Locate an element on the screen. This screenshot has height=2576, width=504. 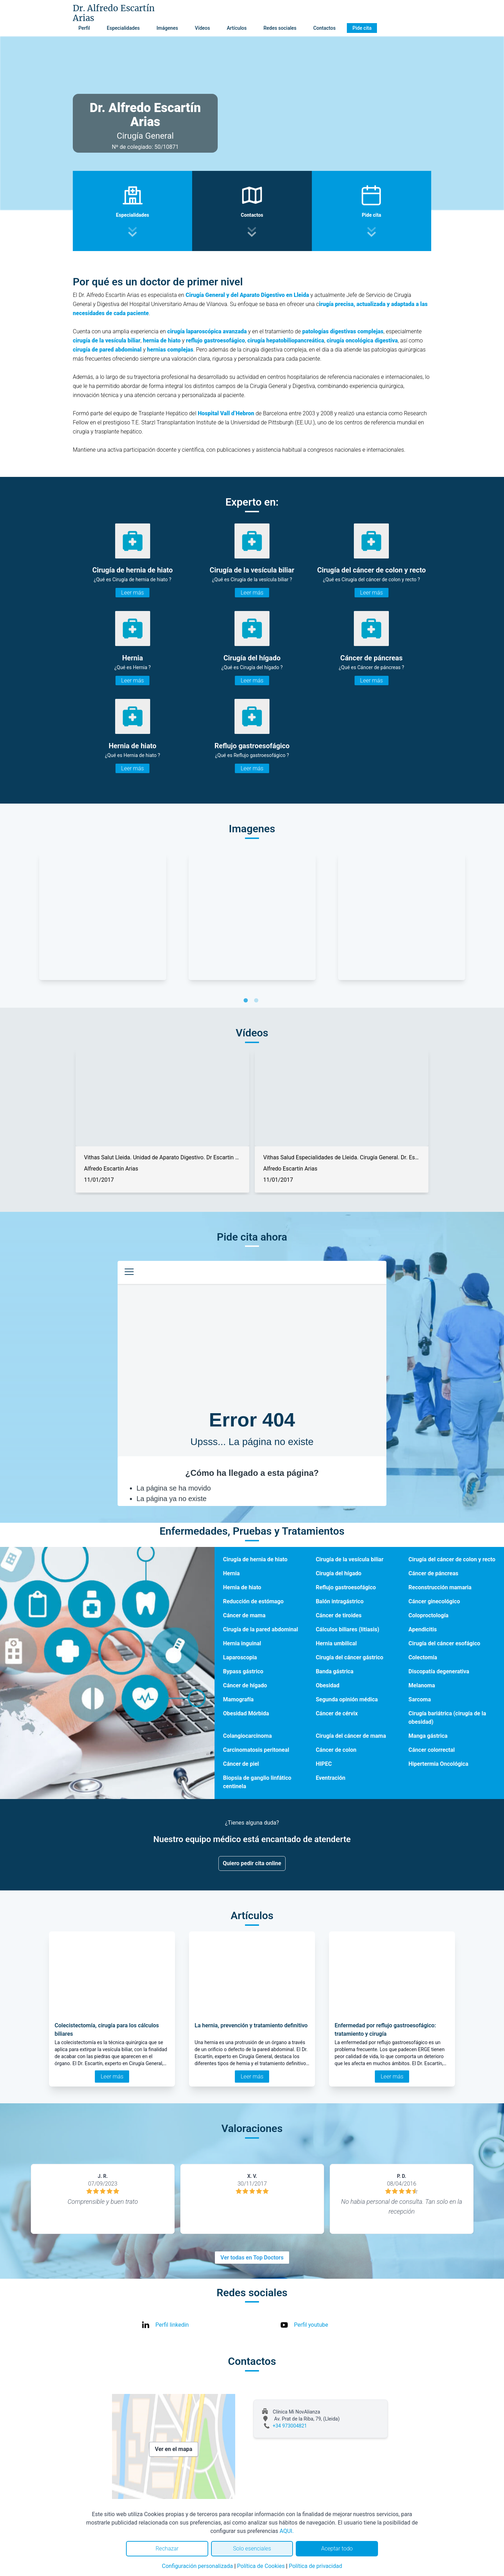
Rechazar is located at coordinates (166, 2548).